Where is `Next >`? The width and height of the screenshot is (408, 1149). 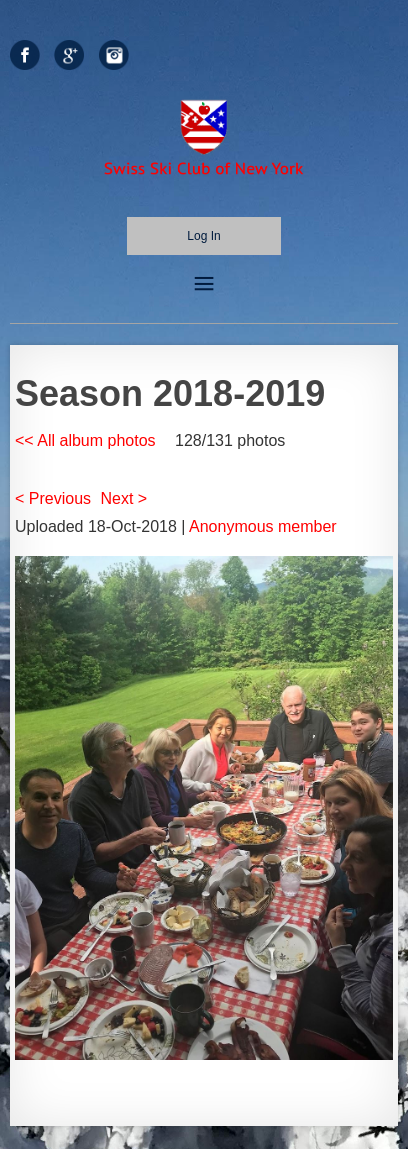
Next > is located at coordinates (124, 498).